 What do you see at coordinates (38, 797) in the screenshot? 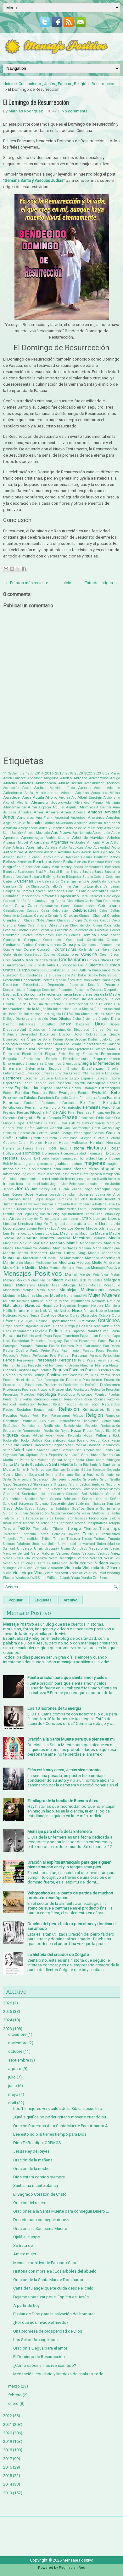
I see `Águila` at bounding box center [38, 797].